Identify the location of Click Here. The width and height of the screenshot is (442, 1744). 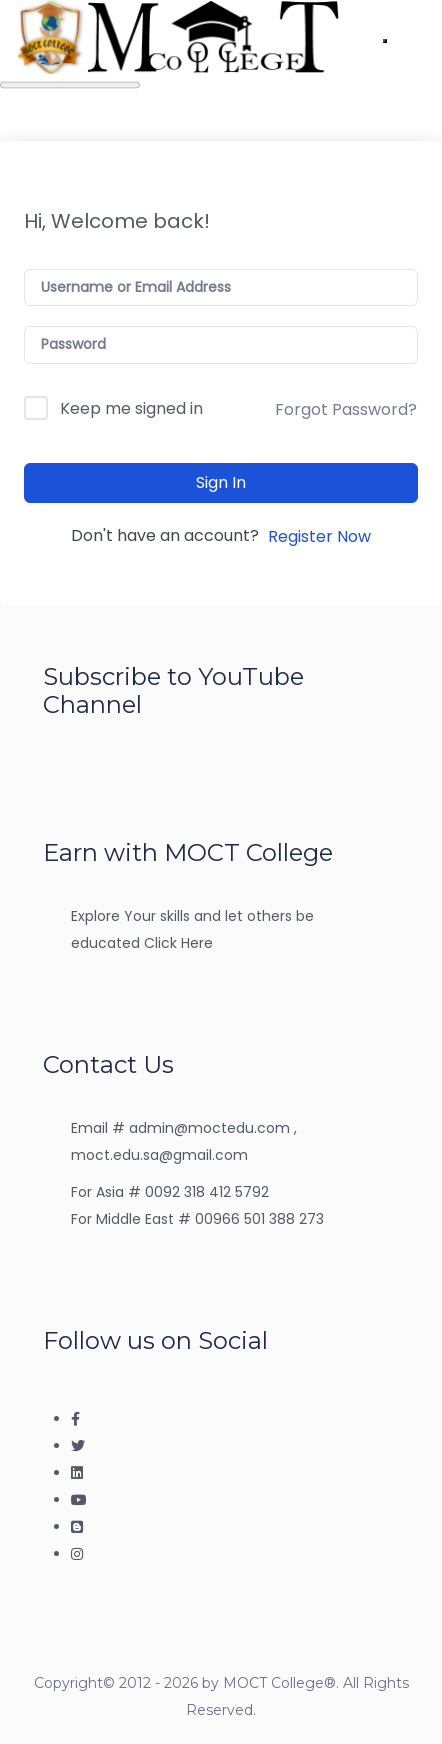
(178, 943).